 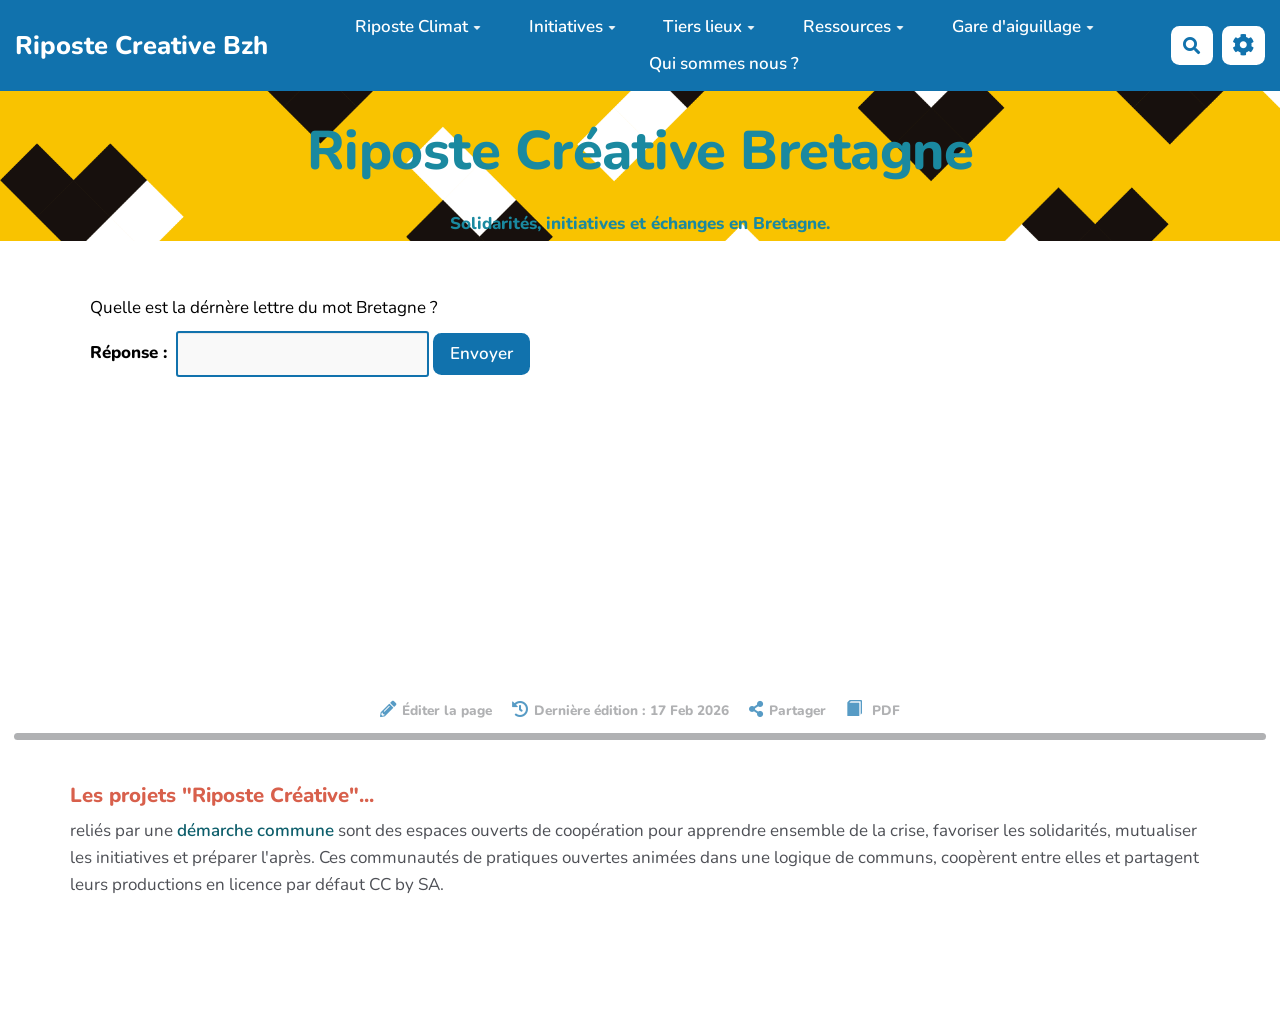 I want to click on Réponse :, so click(x=131, y=352).